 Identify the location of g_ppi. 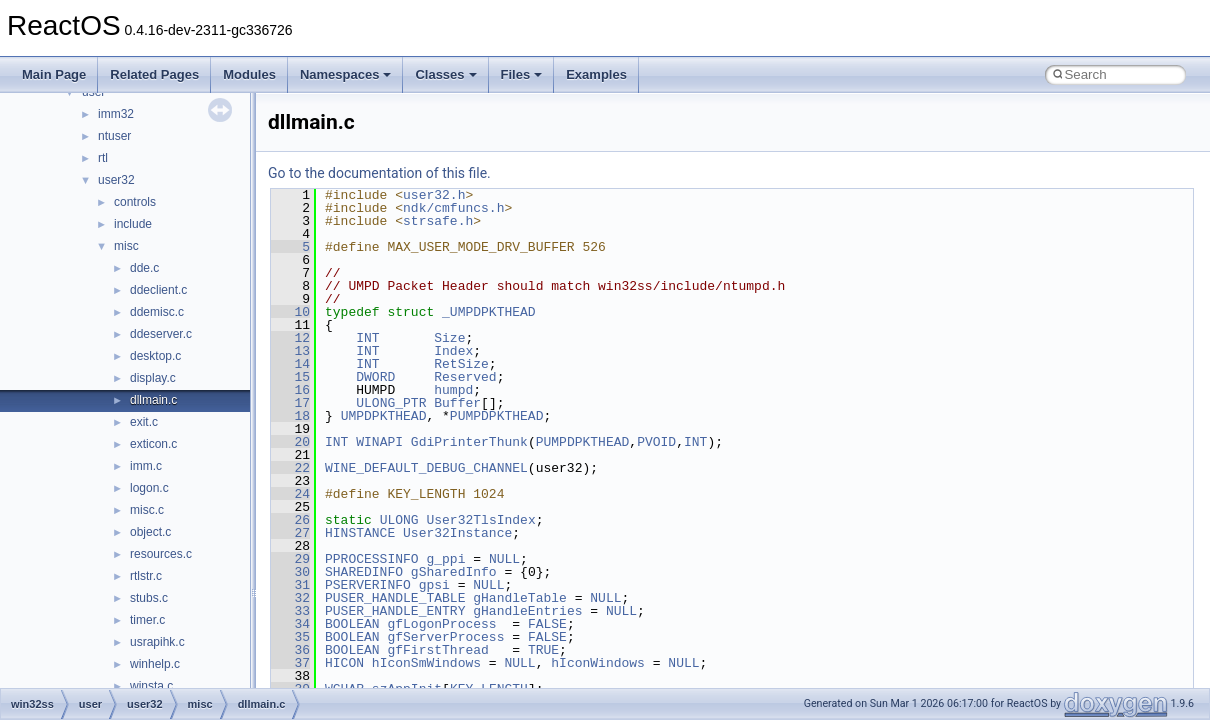
(445, 559).